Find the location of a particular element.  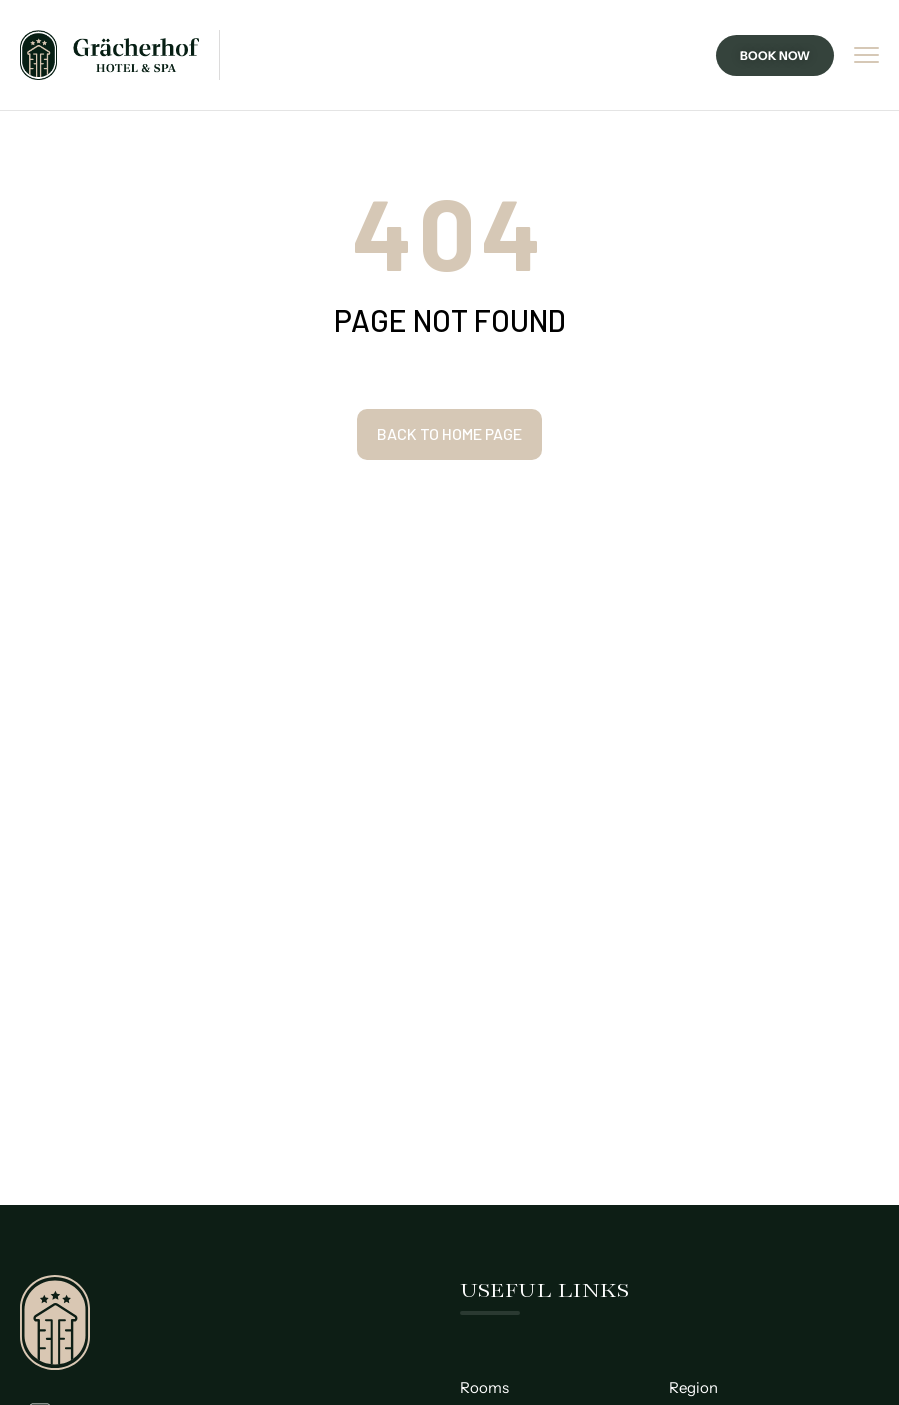

Region is located at coordinates (693, 1387).